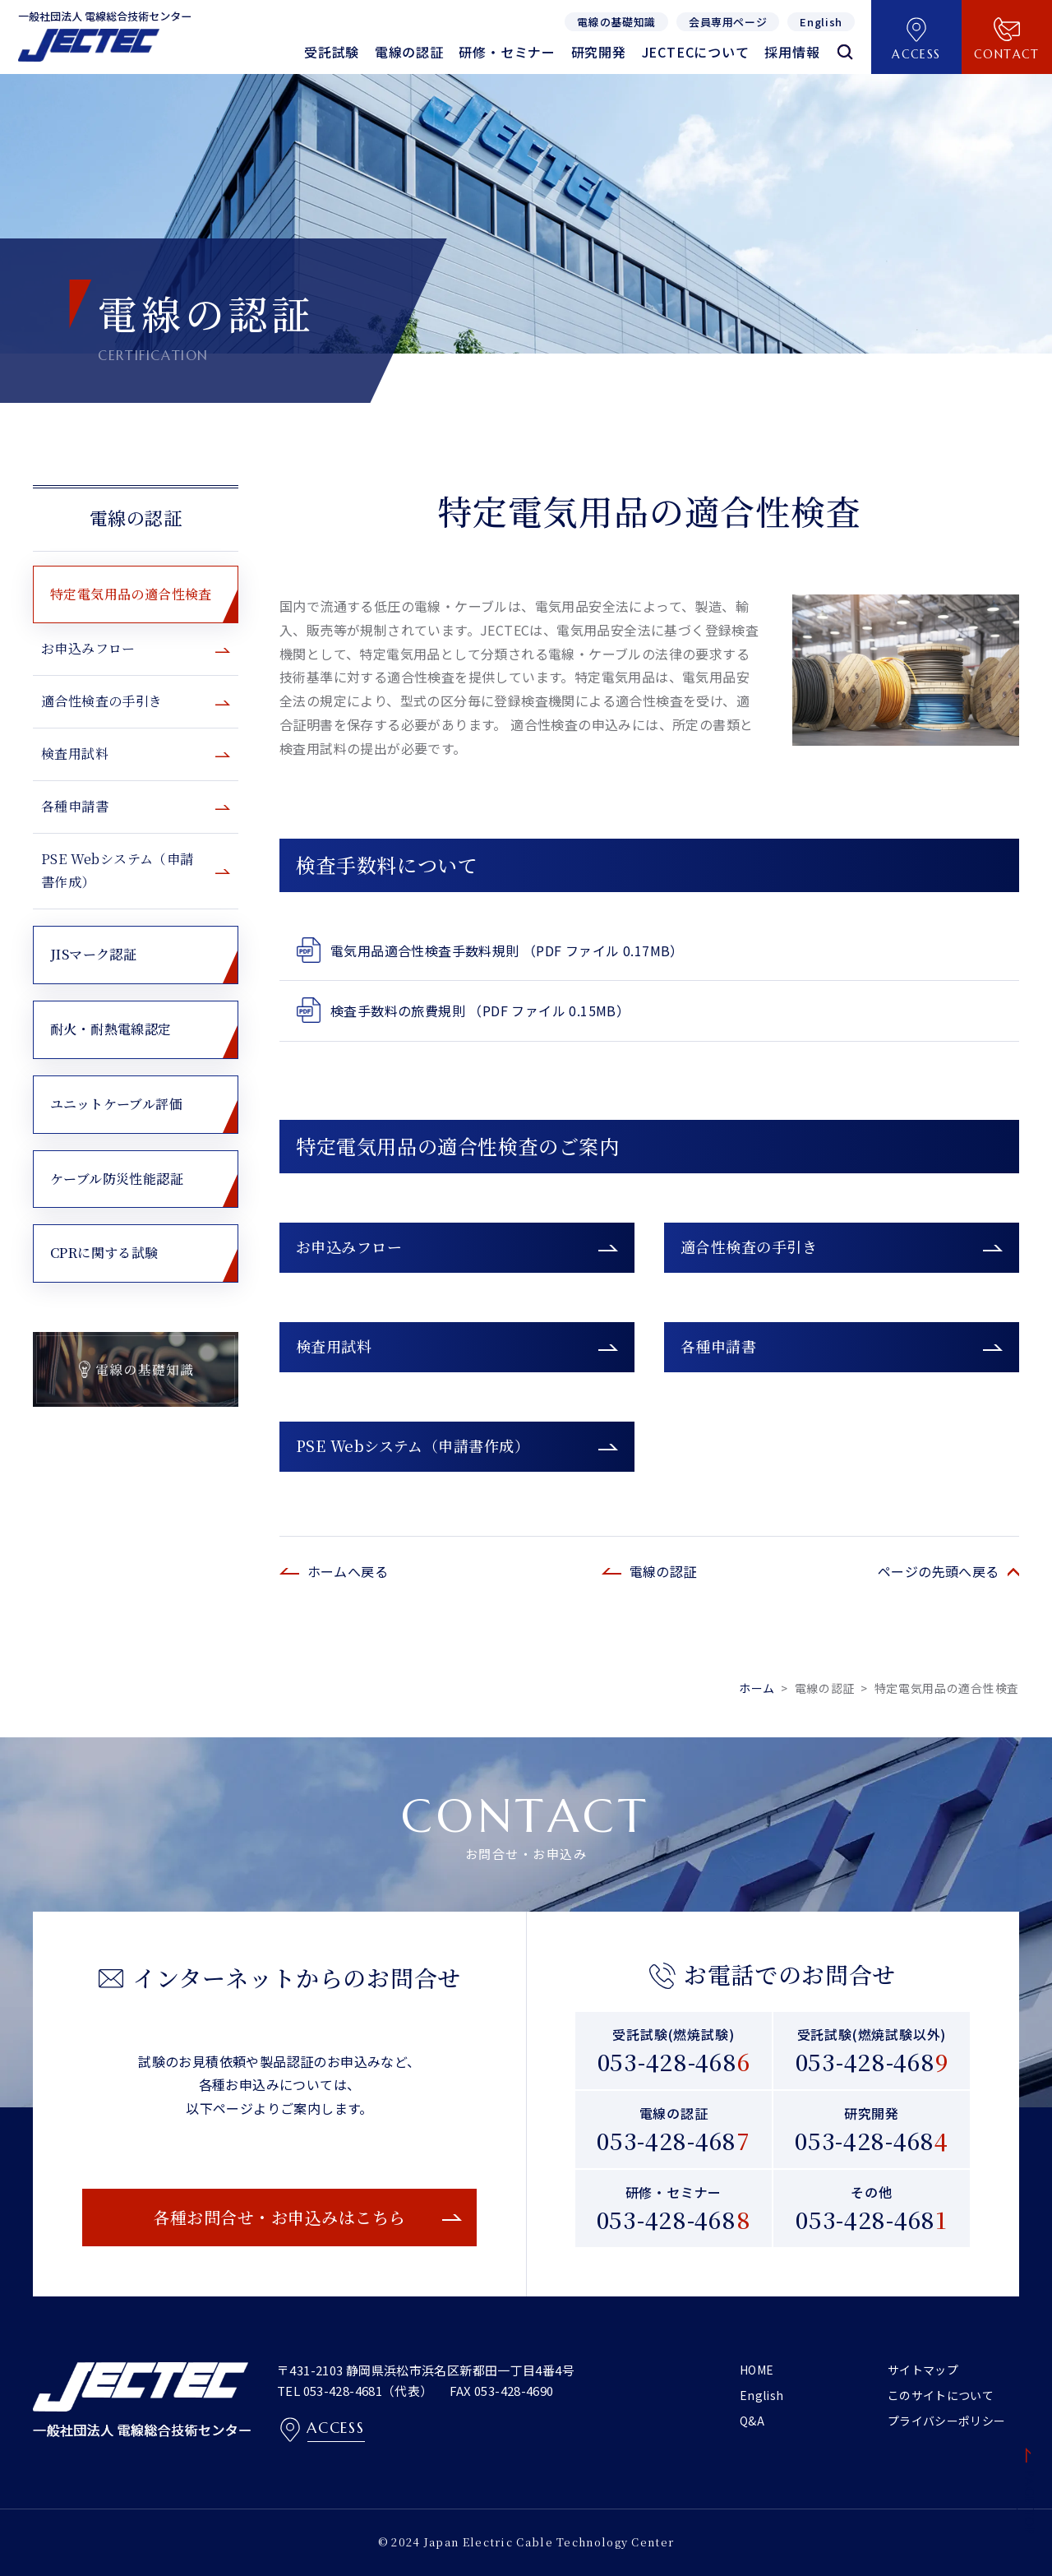 This screenshot has width=1052, height=2576. I want to click on 特定電気用品の適合性検査, so click(131, 594).